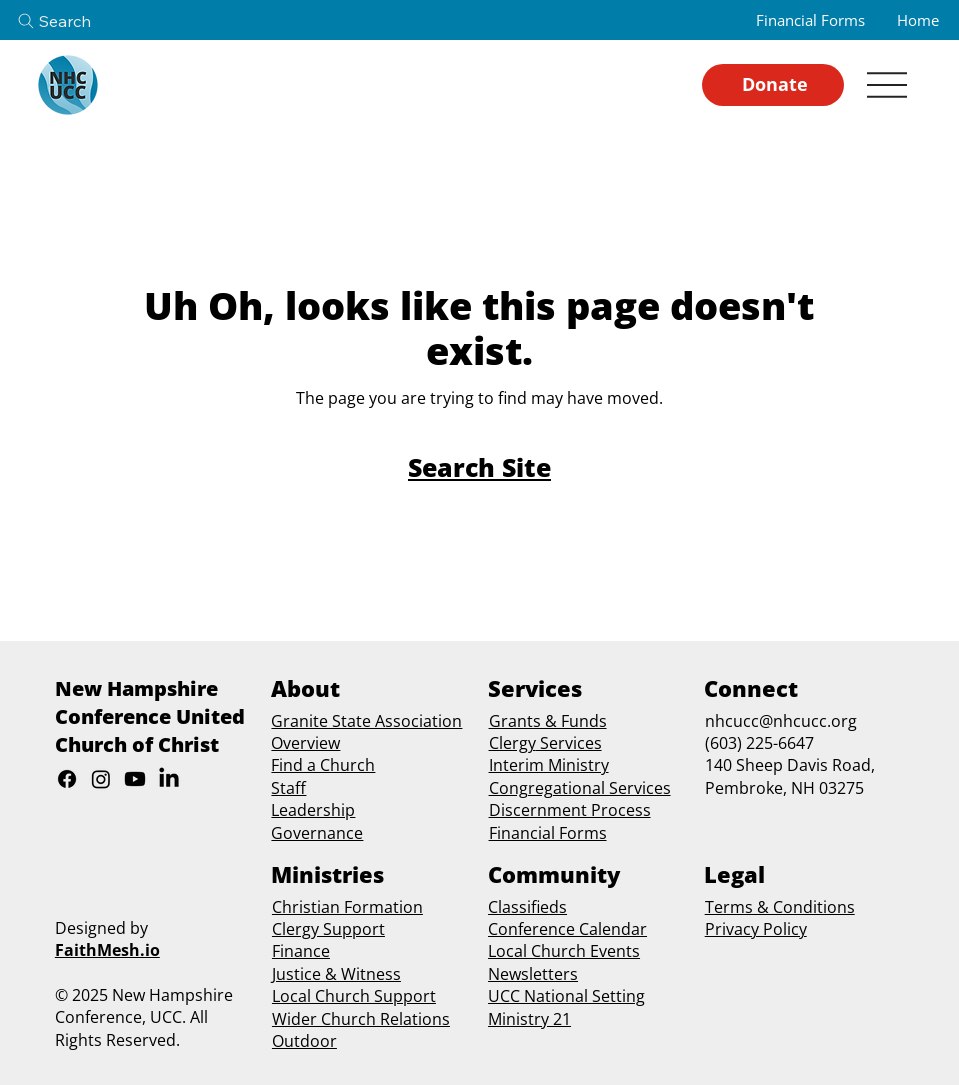  What do you see at coordinates (101, 779) in the screenshot?
I see `[Instagram]` at bounding box center [101, 779].